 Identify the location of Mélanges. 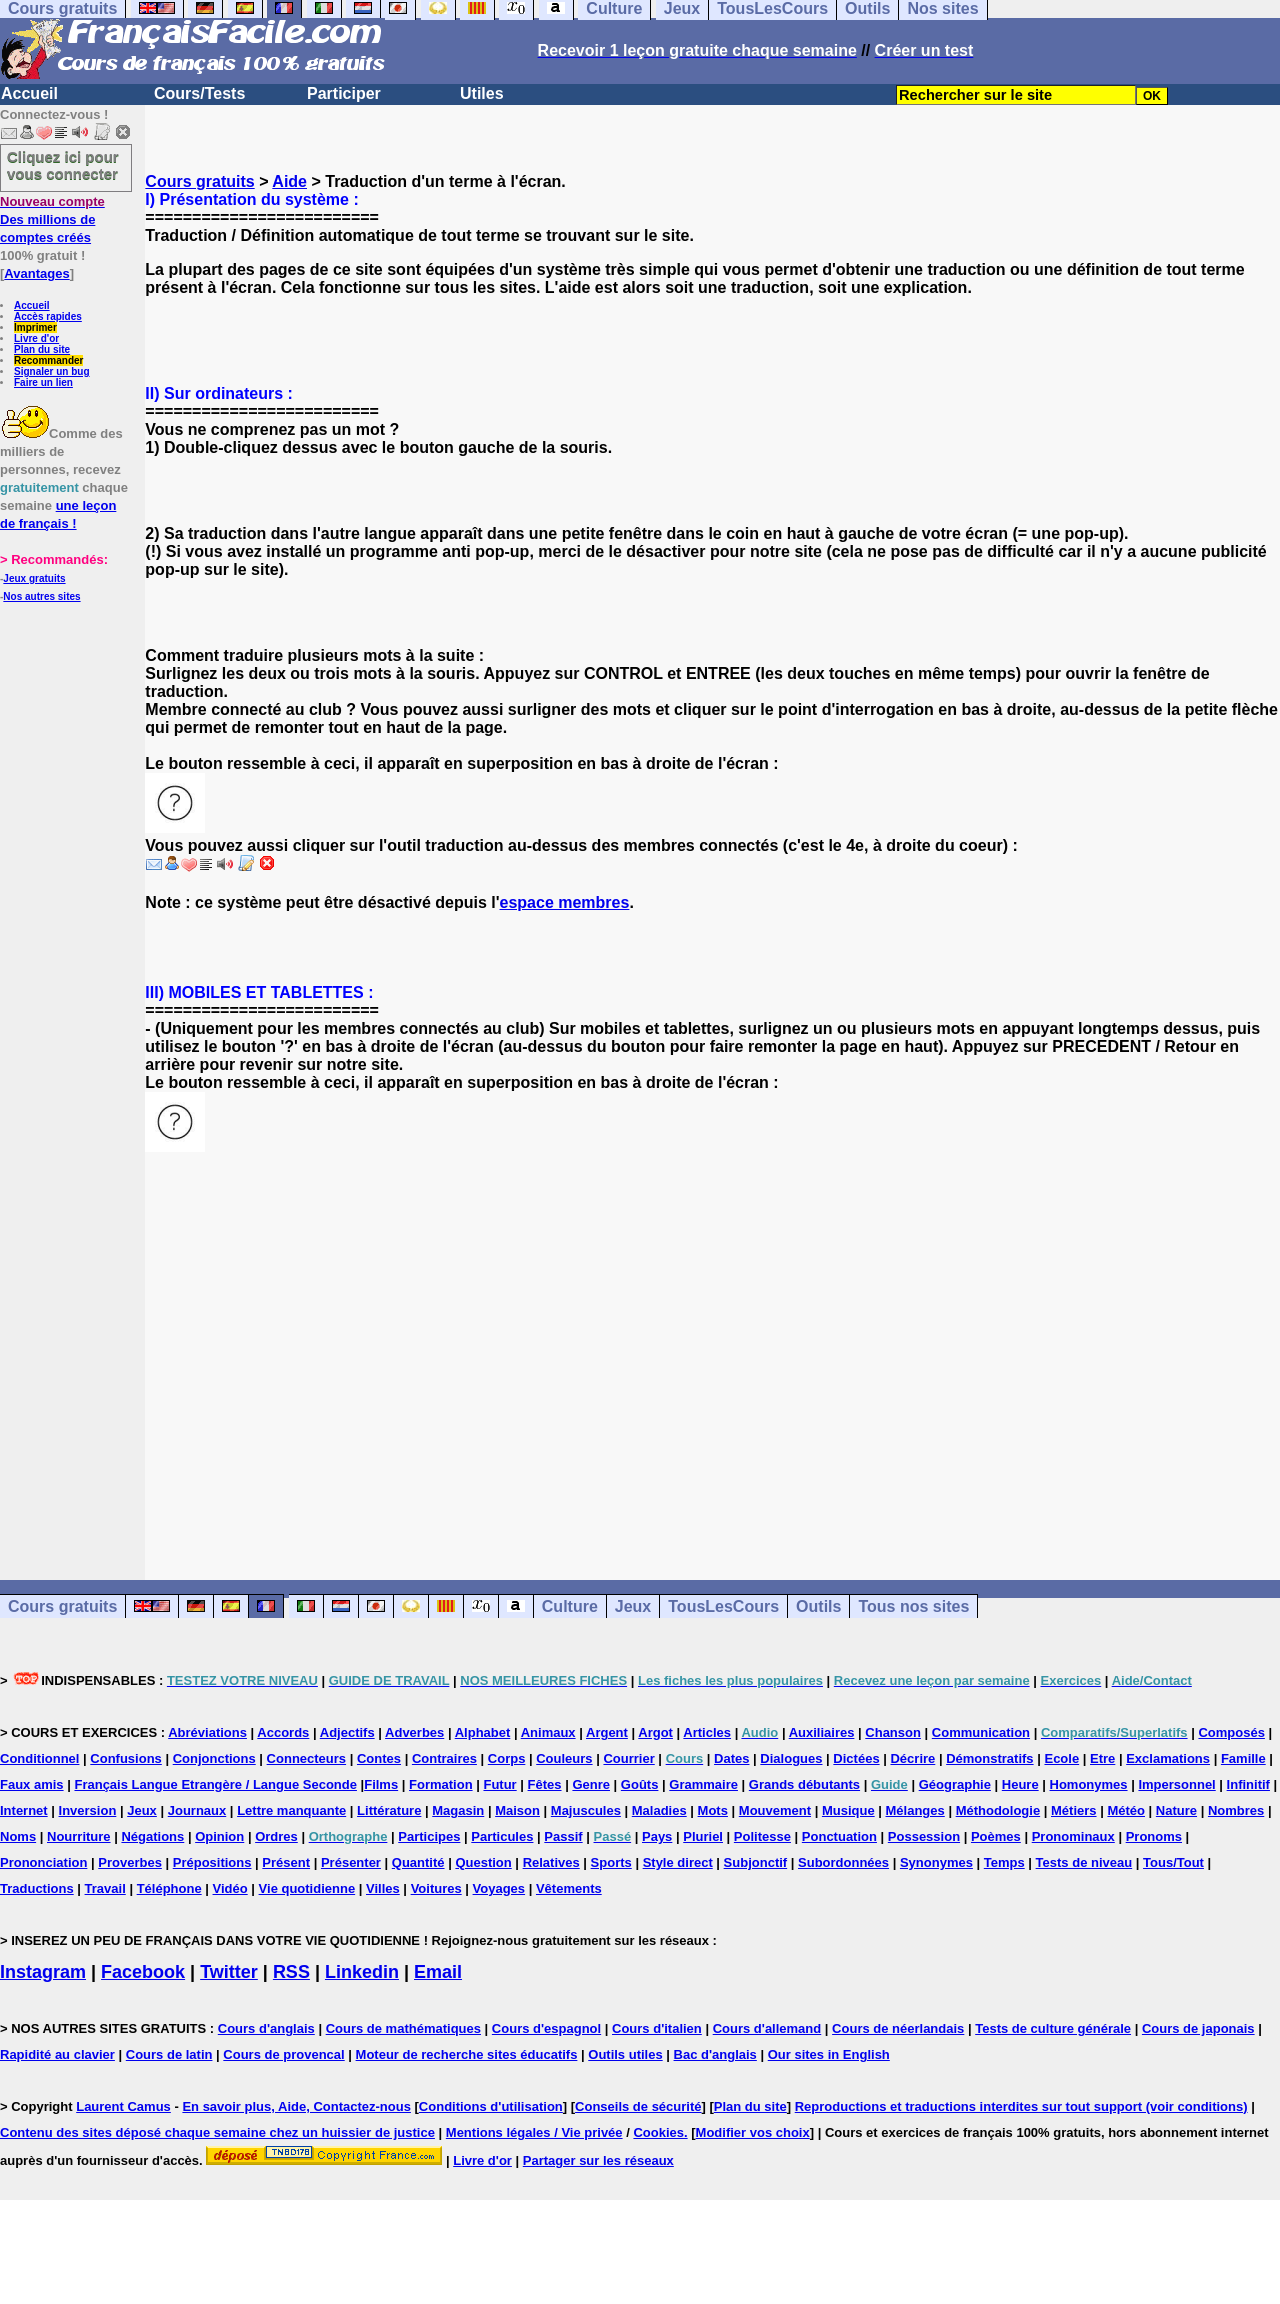
(915, 1810).